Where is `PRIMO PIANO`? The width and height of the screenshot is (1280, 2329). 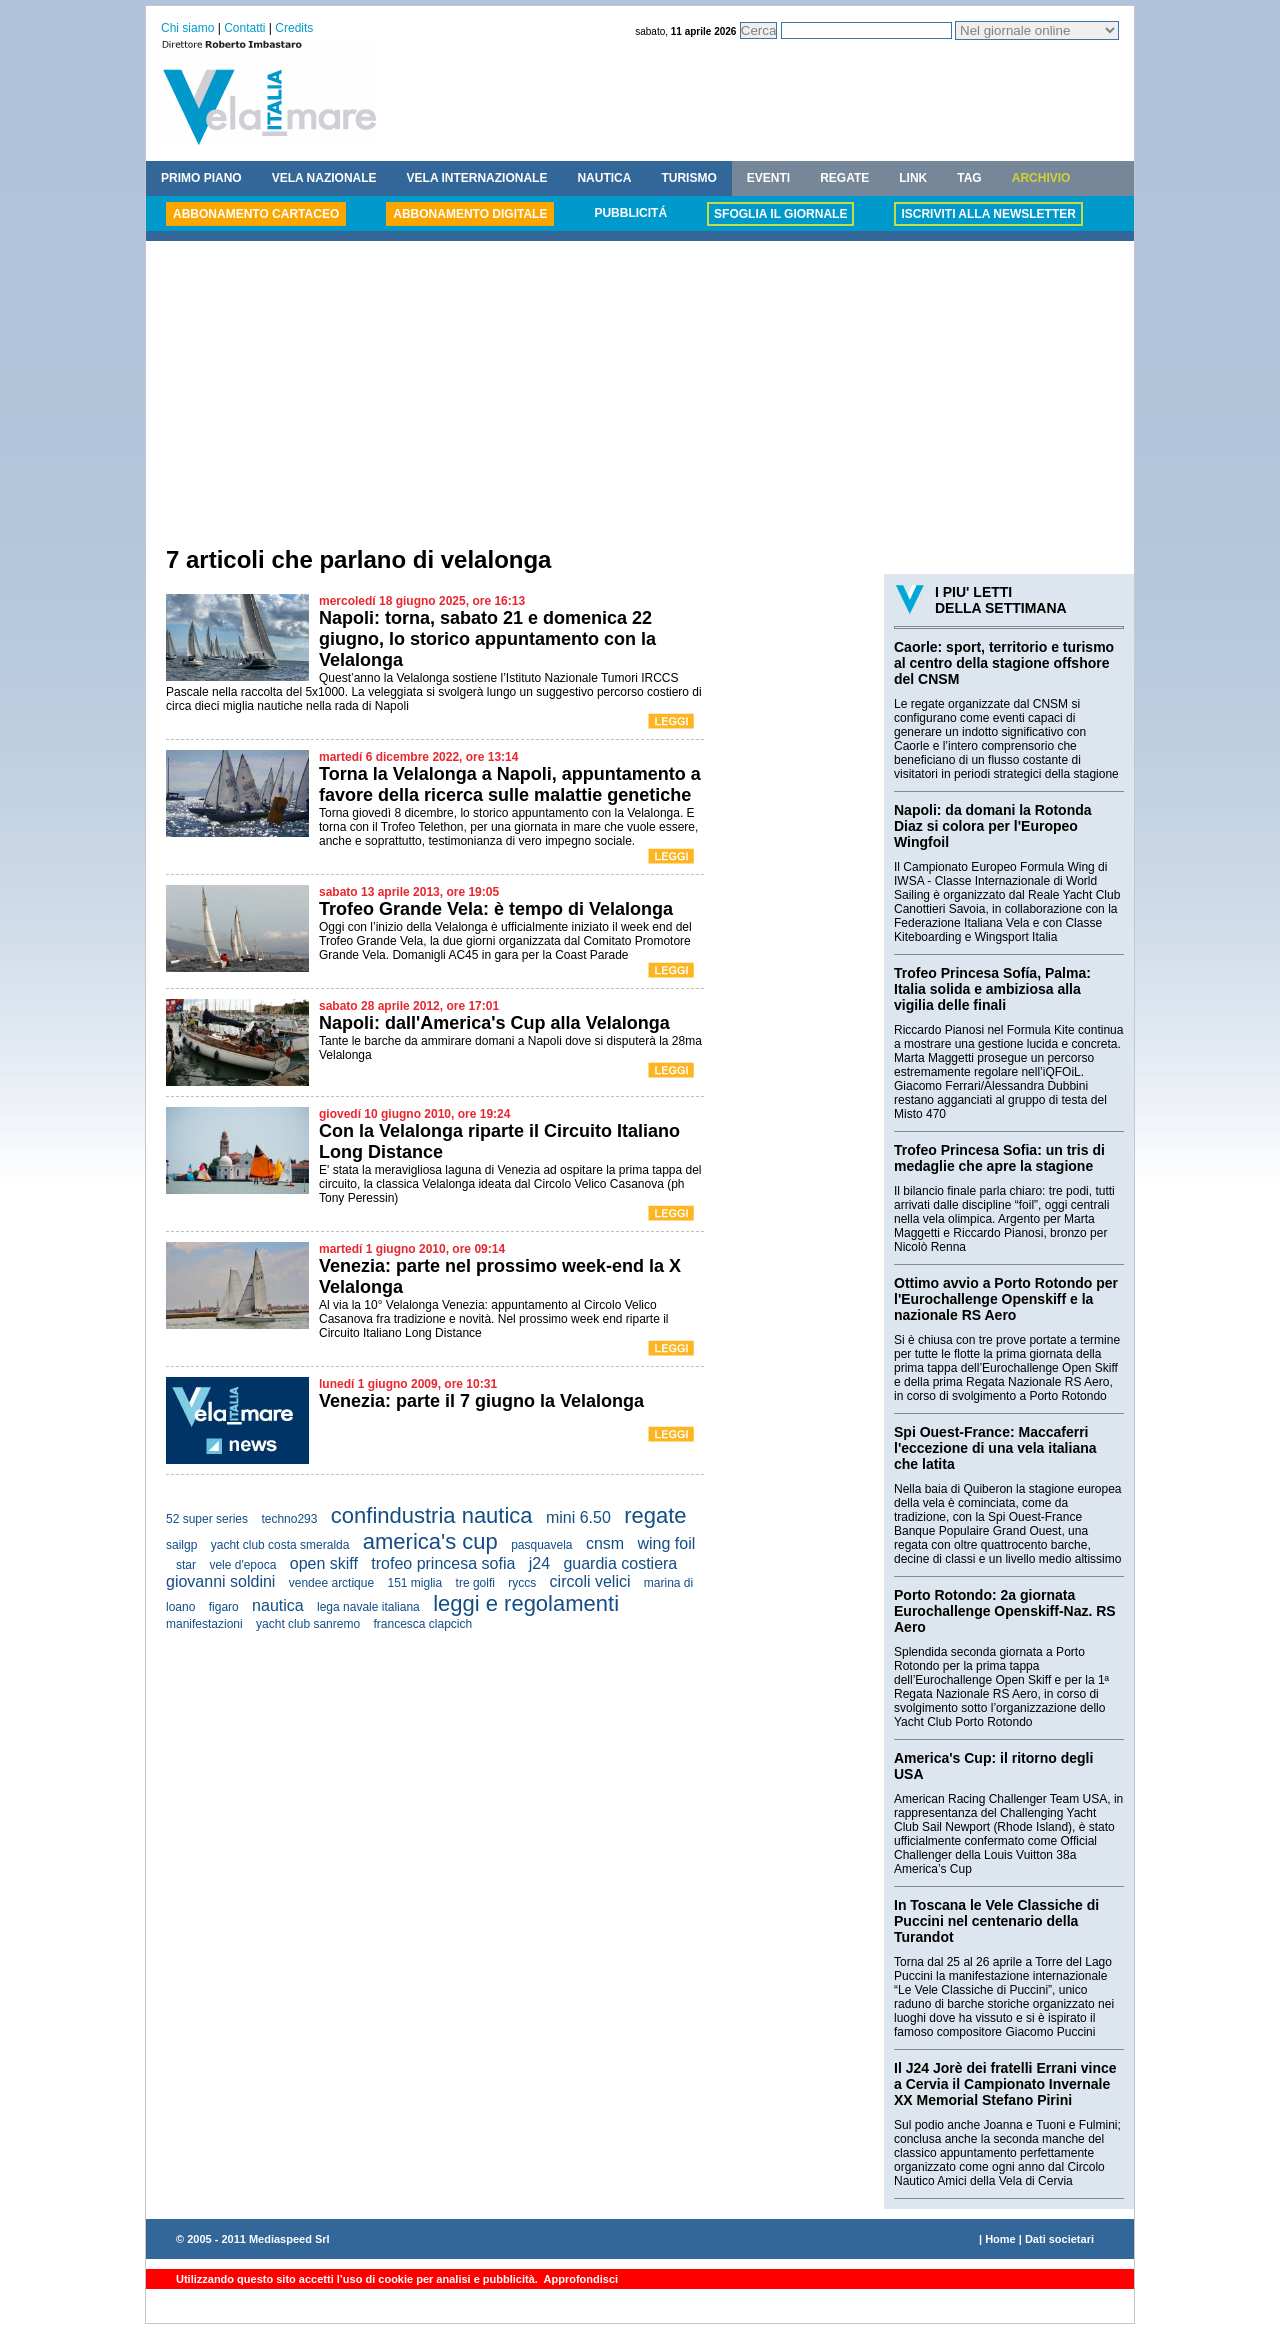 PRIMO PIANO is located at coordinates (201, 178).